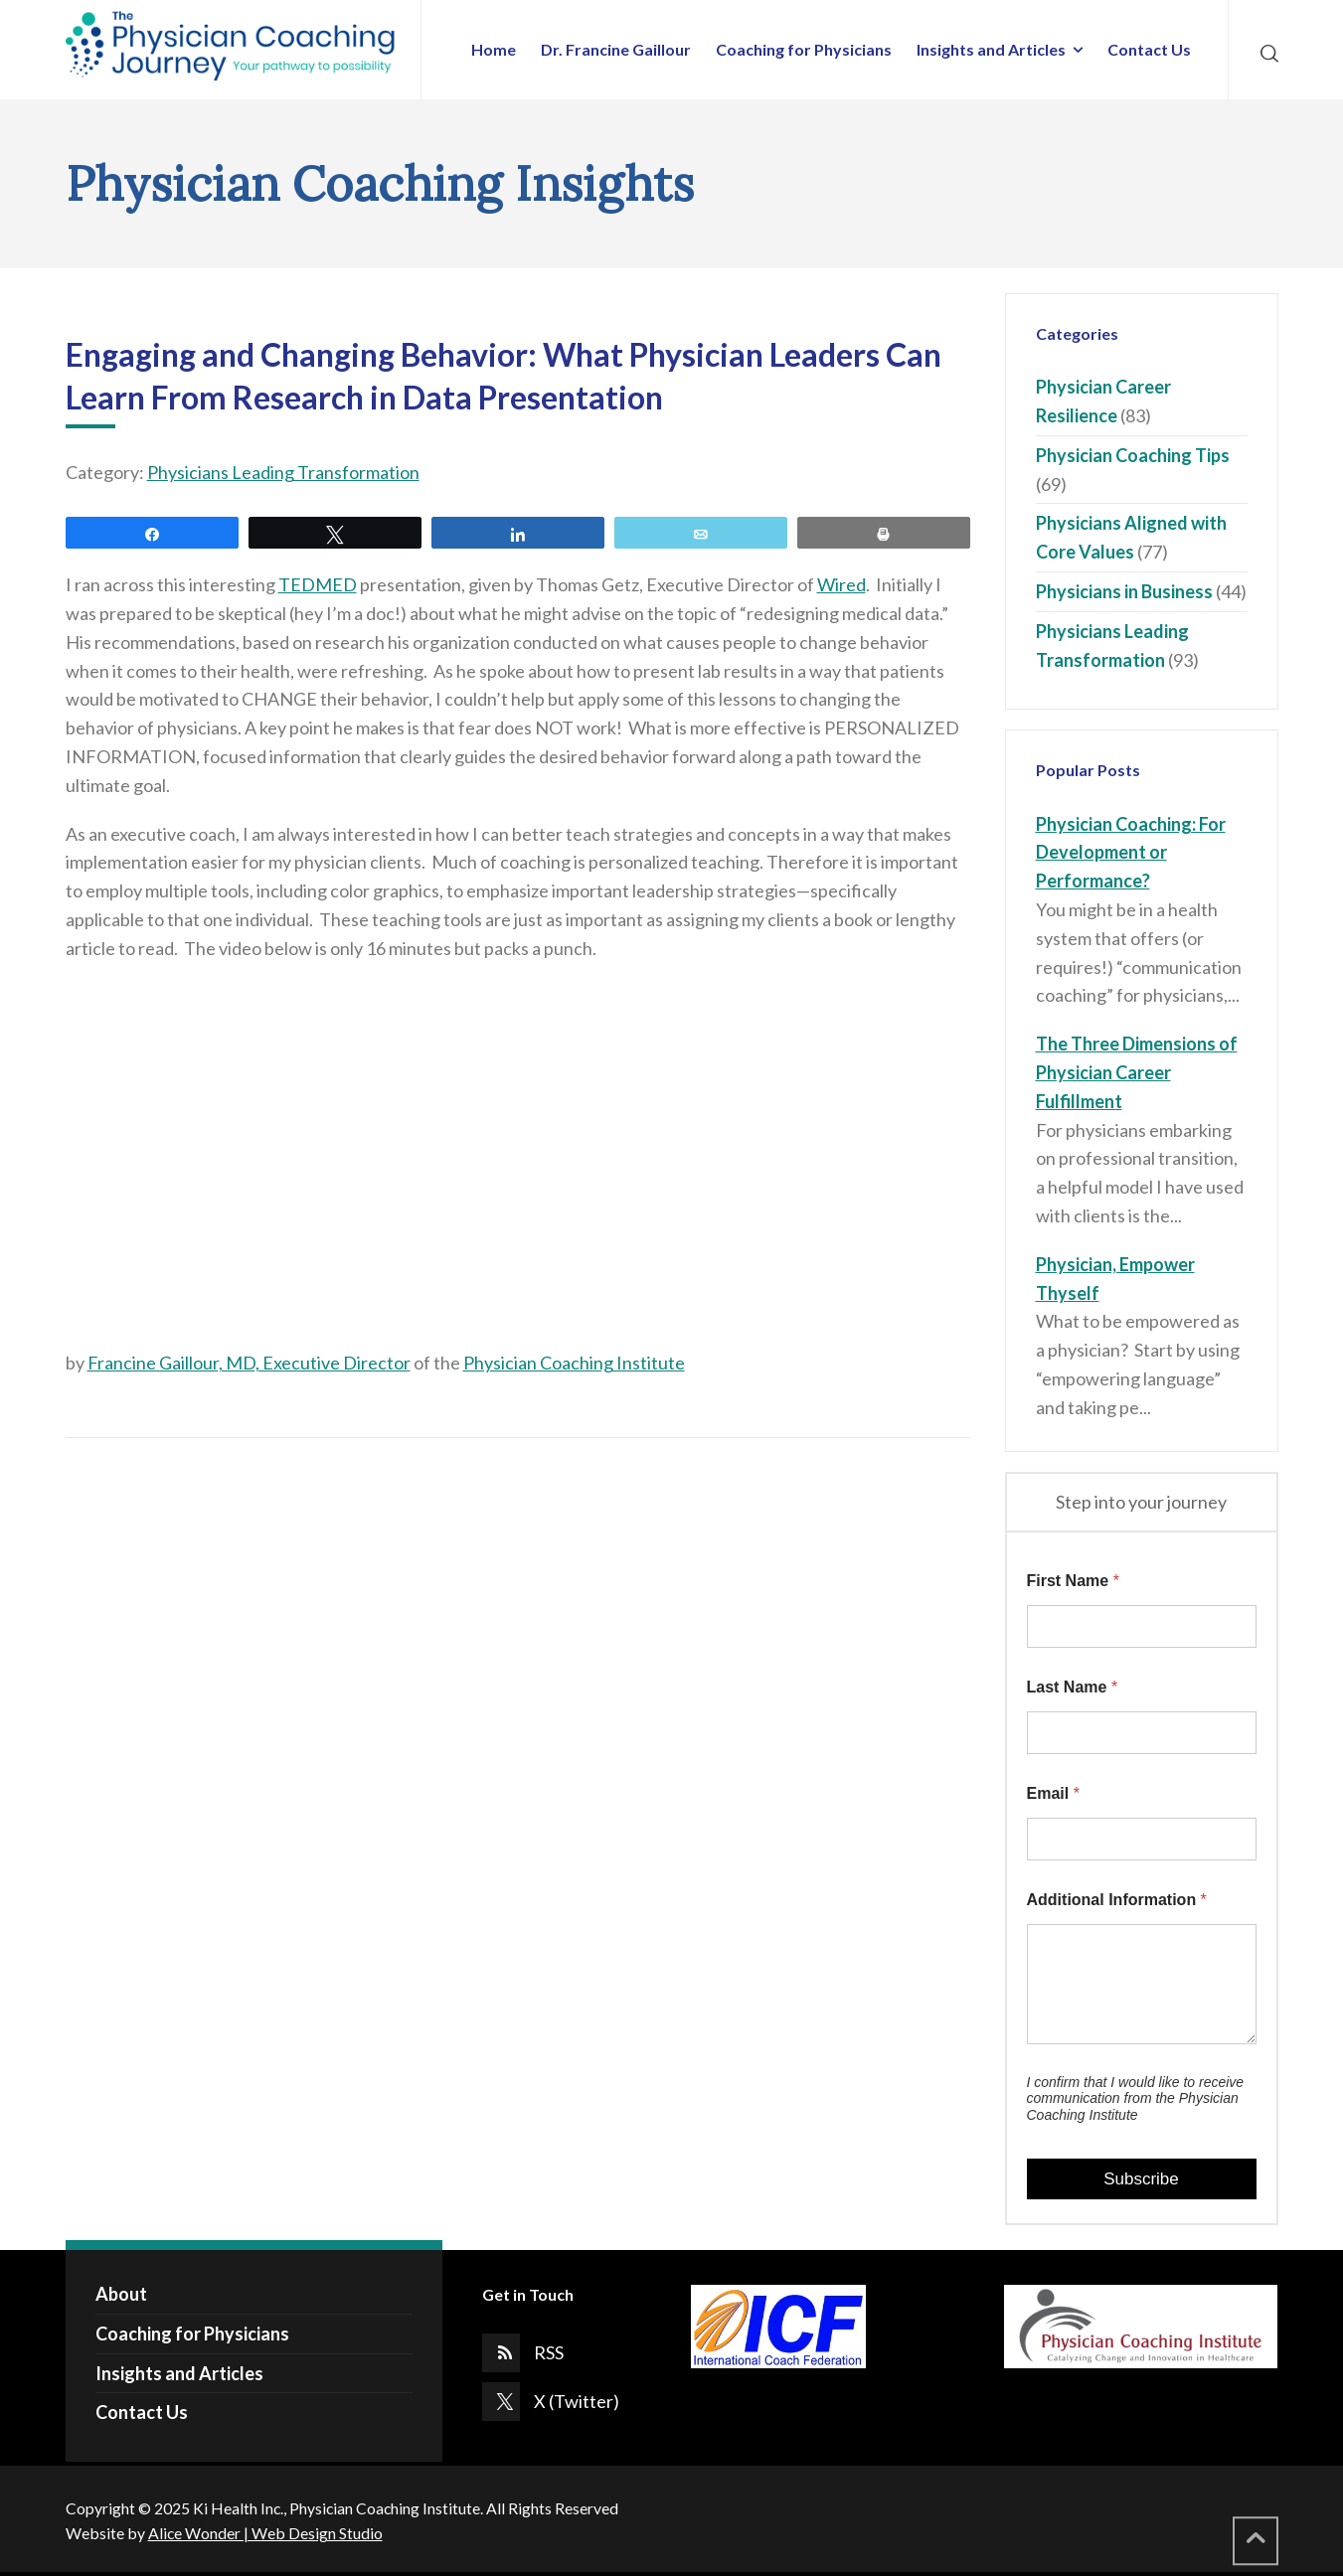 The height and width of the screenshot is (2576, 1343). I want to click on Contact Us, so click(141, 2412).